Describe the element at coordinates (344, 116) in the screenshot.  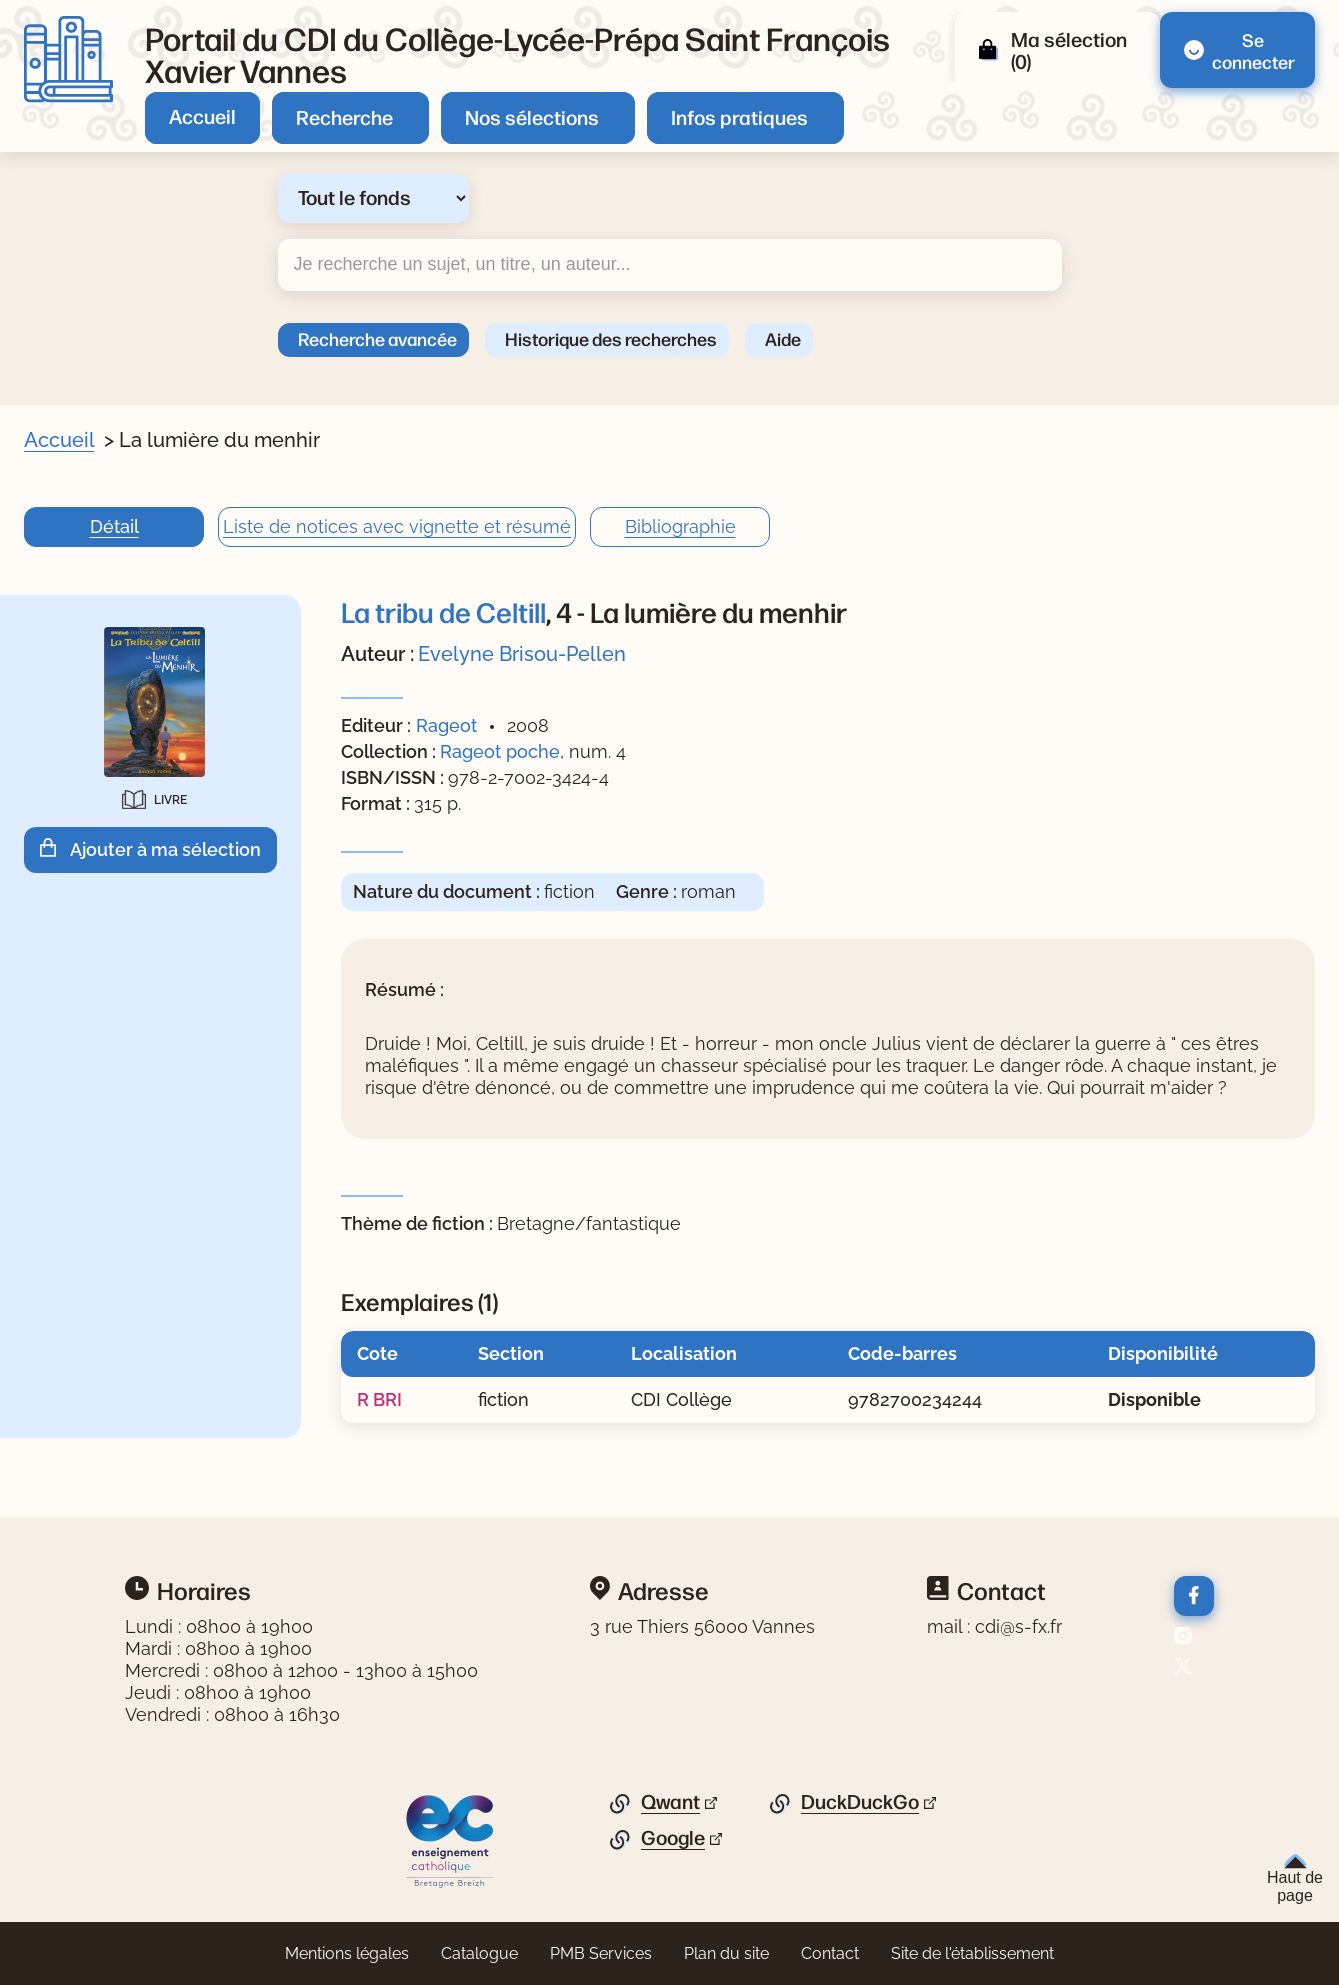
I see `Recherche` at that location.